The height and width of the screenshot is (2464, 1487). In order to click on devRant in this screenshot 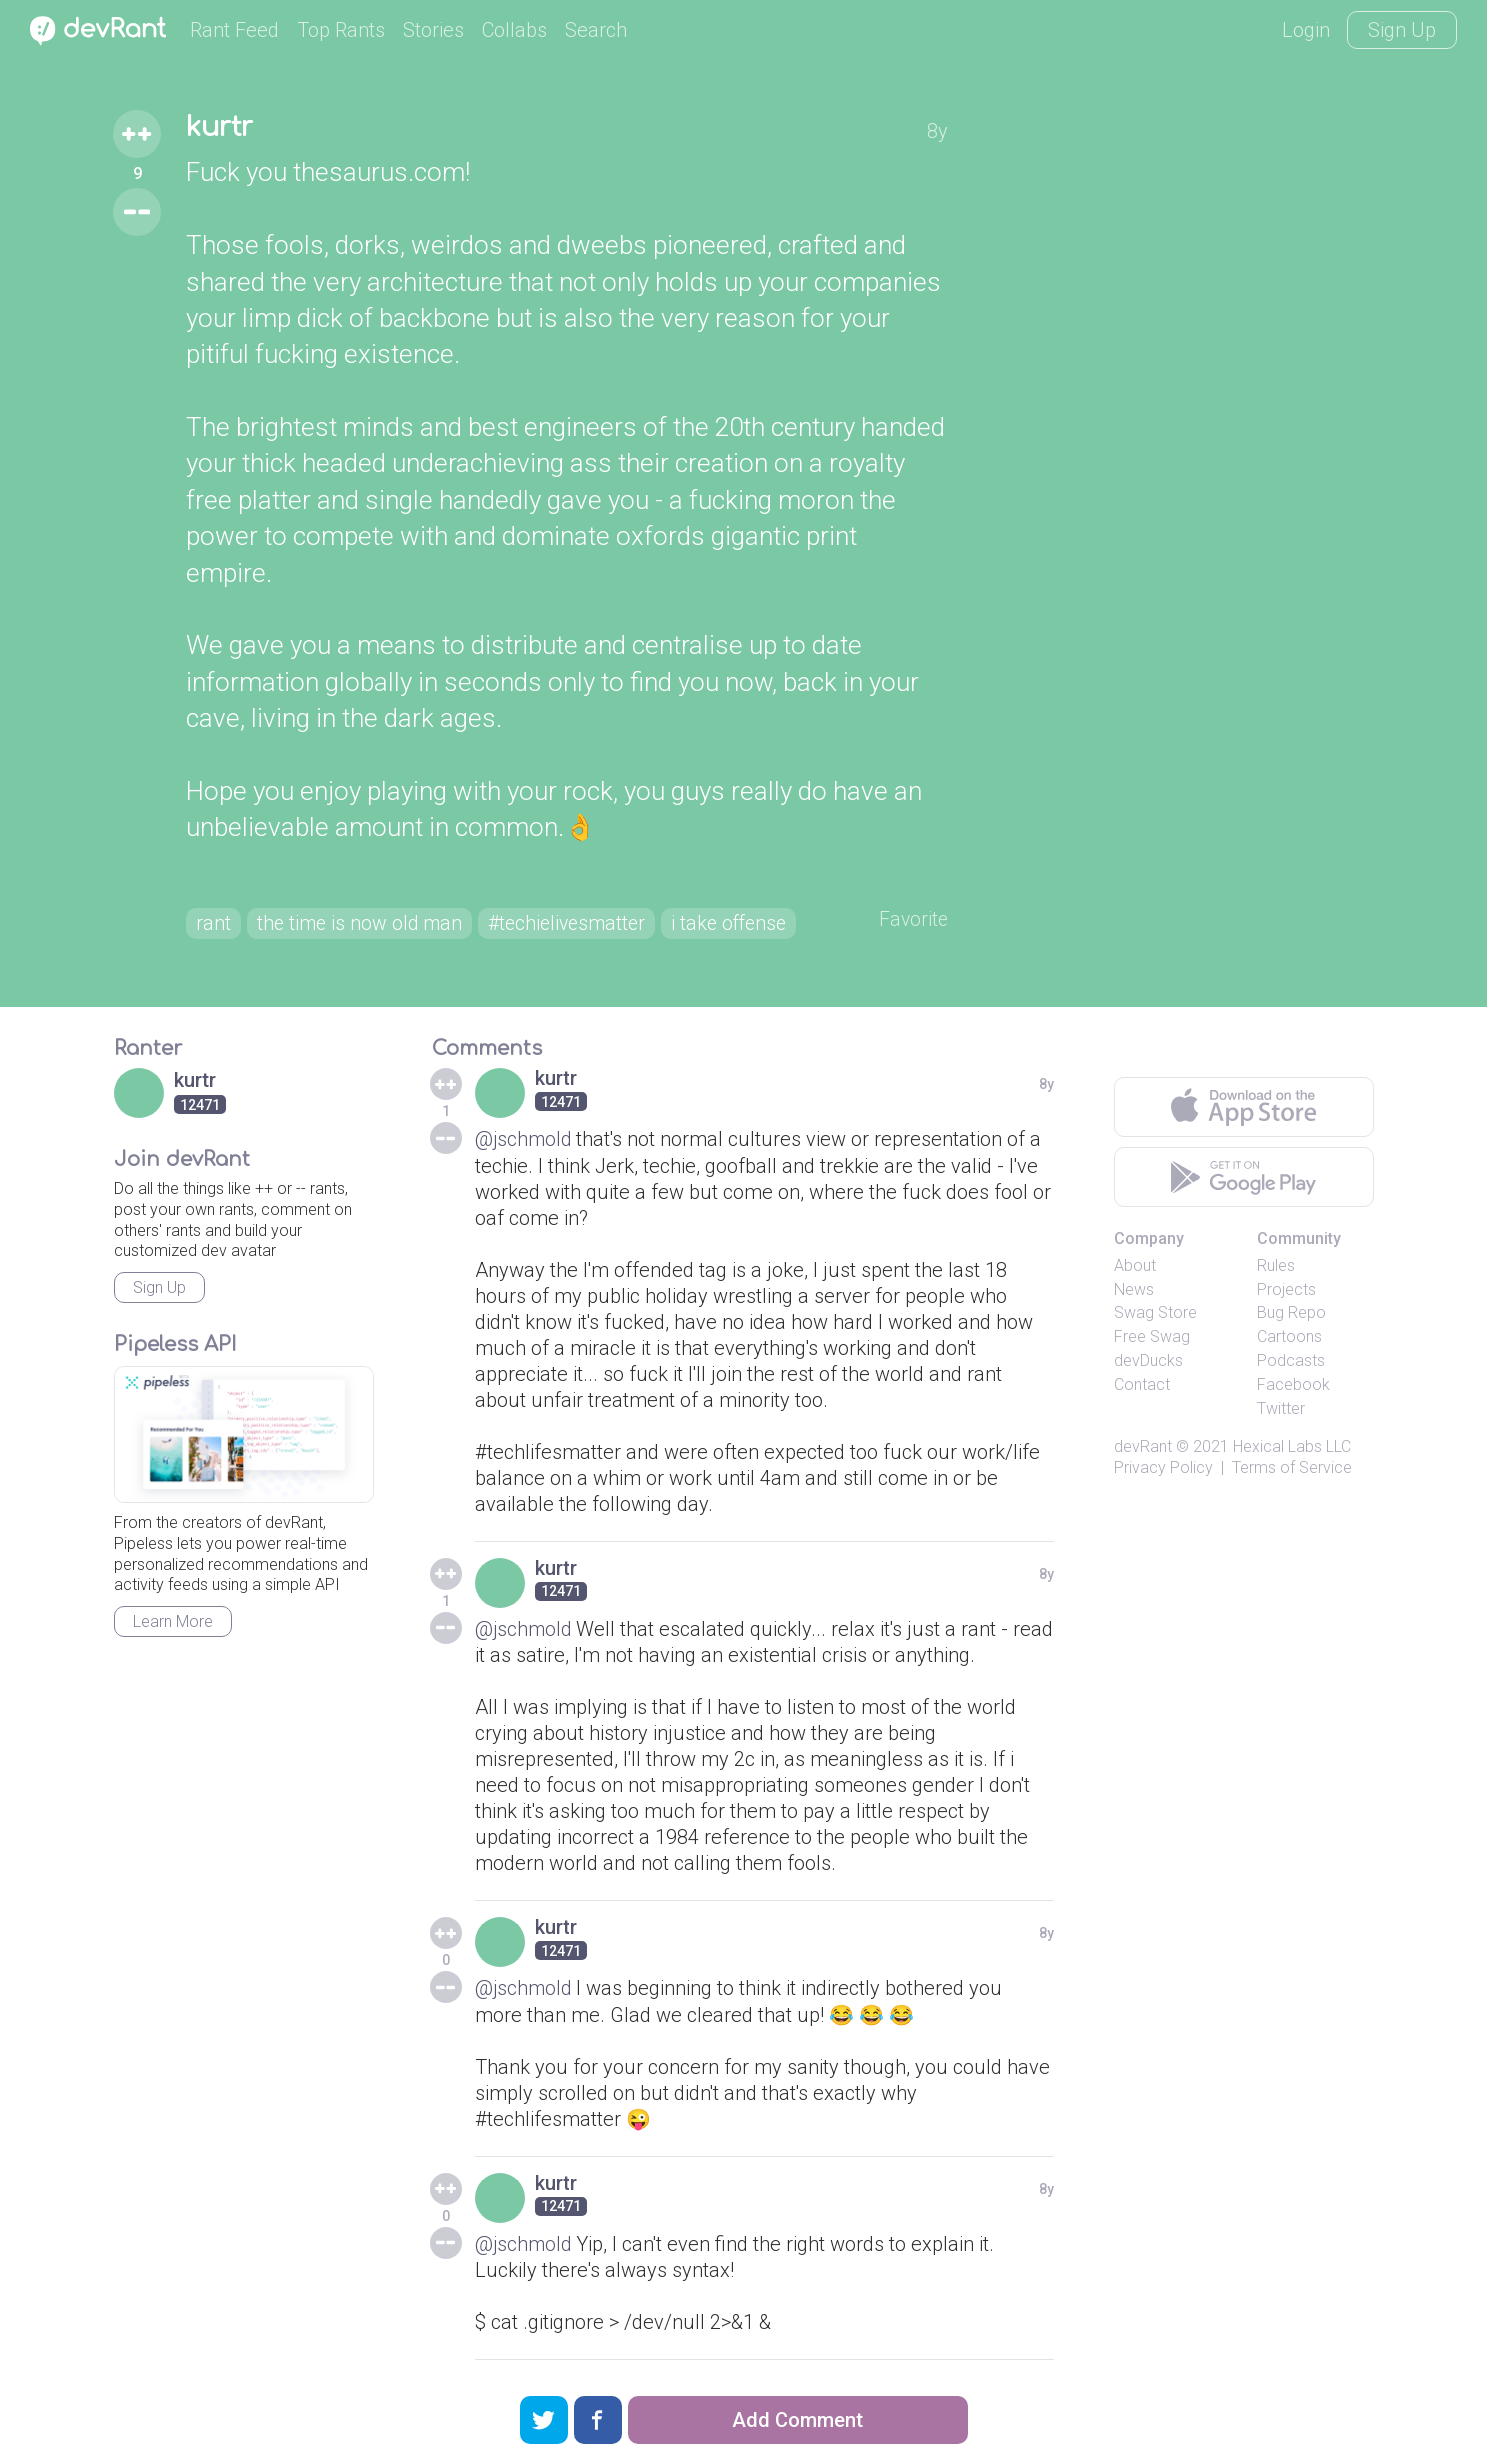, I will do `click(1143, 1448)`.